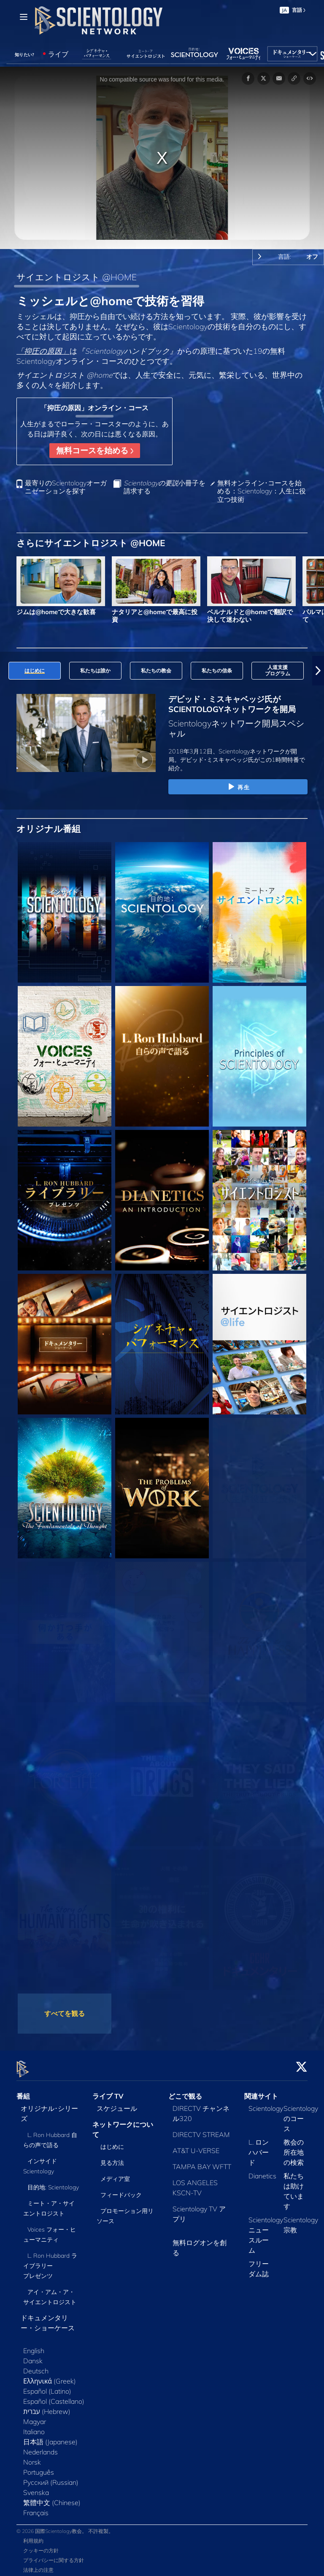 This screenshot has width=324, height=2576. Describe the element at coordinates (121, 2190) in the screenshot. I see `フィードバック` at that location.